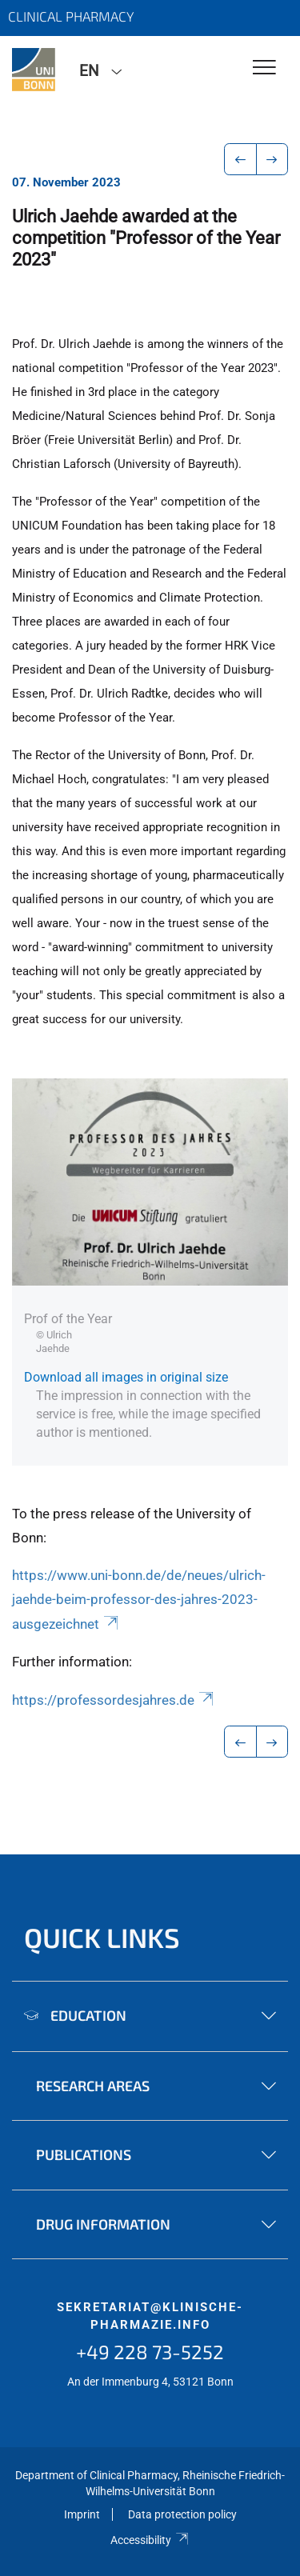 This screenshot has width=300, height=2576. I want to click on https://www.uni-bonn.de/de/neues/ulrich-jaehde-beim-professor-des-jahres-2023-ausgezeichnet, so click(139, 1599).